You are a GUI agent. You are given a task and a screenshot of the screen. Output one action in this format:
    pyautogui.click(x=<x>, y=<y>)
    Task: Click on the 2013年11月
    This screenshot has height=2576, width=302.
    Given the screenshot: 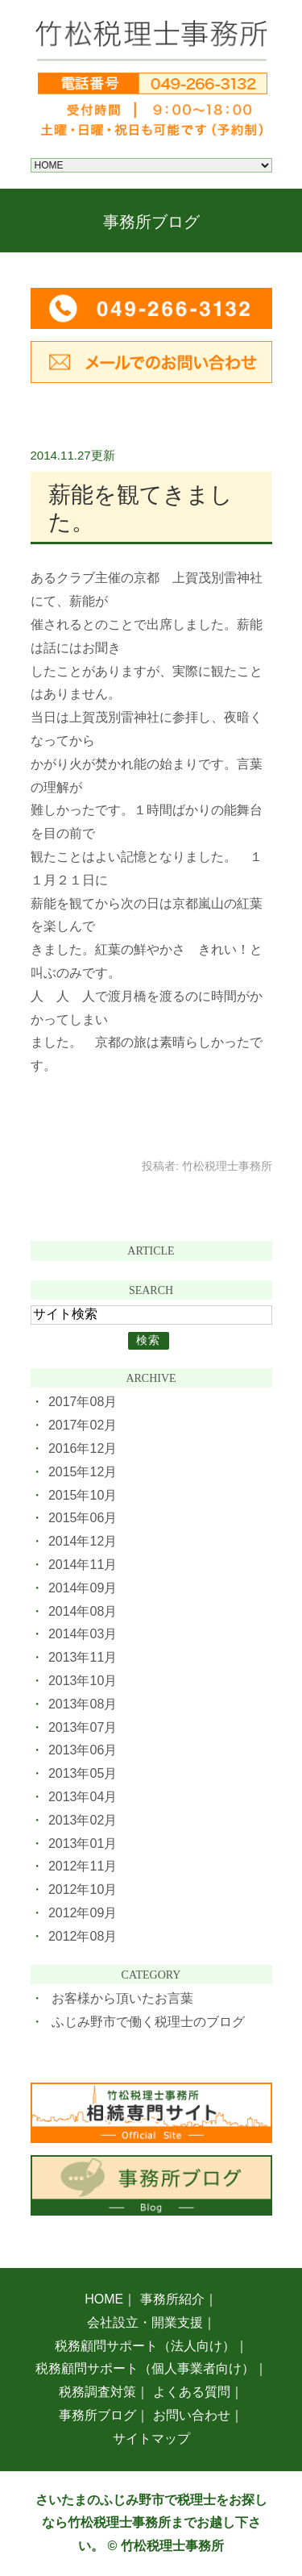 What is the action you would take?
    pyautogui.click(x=82, y=1657)
    